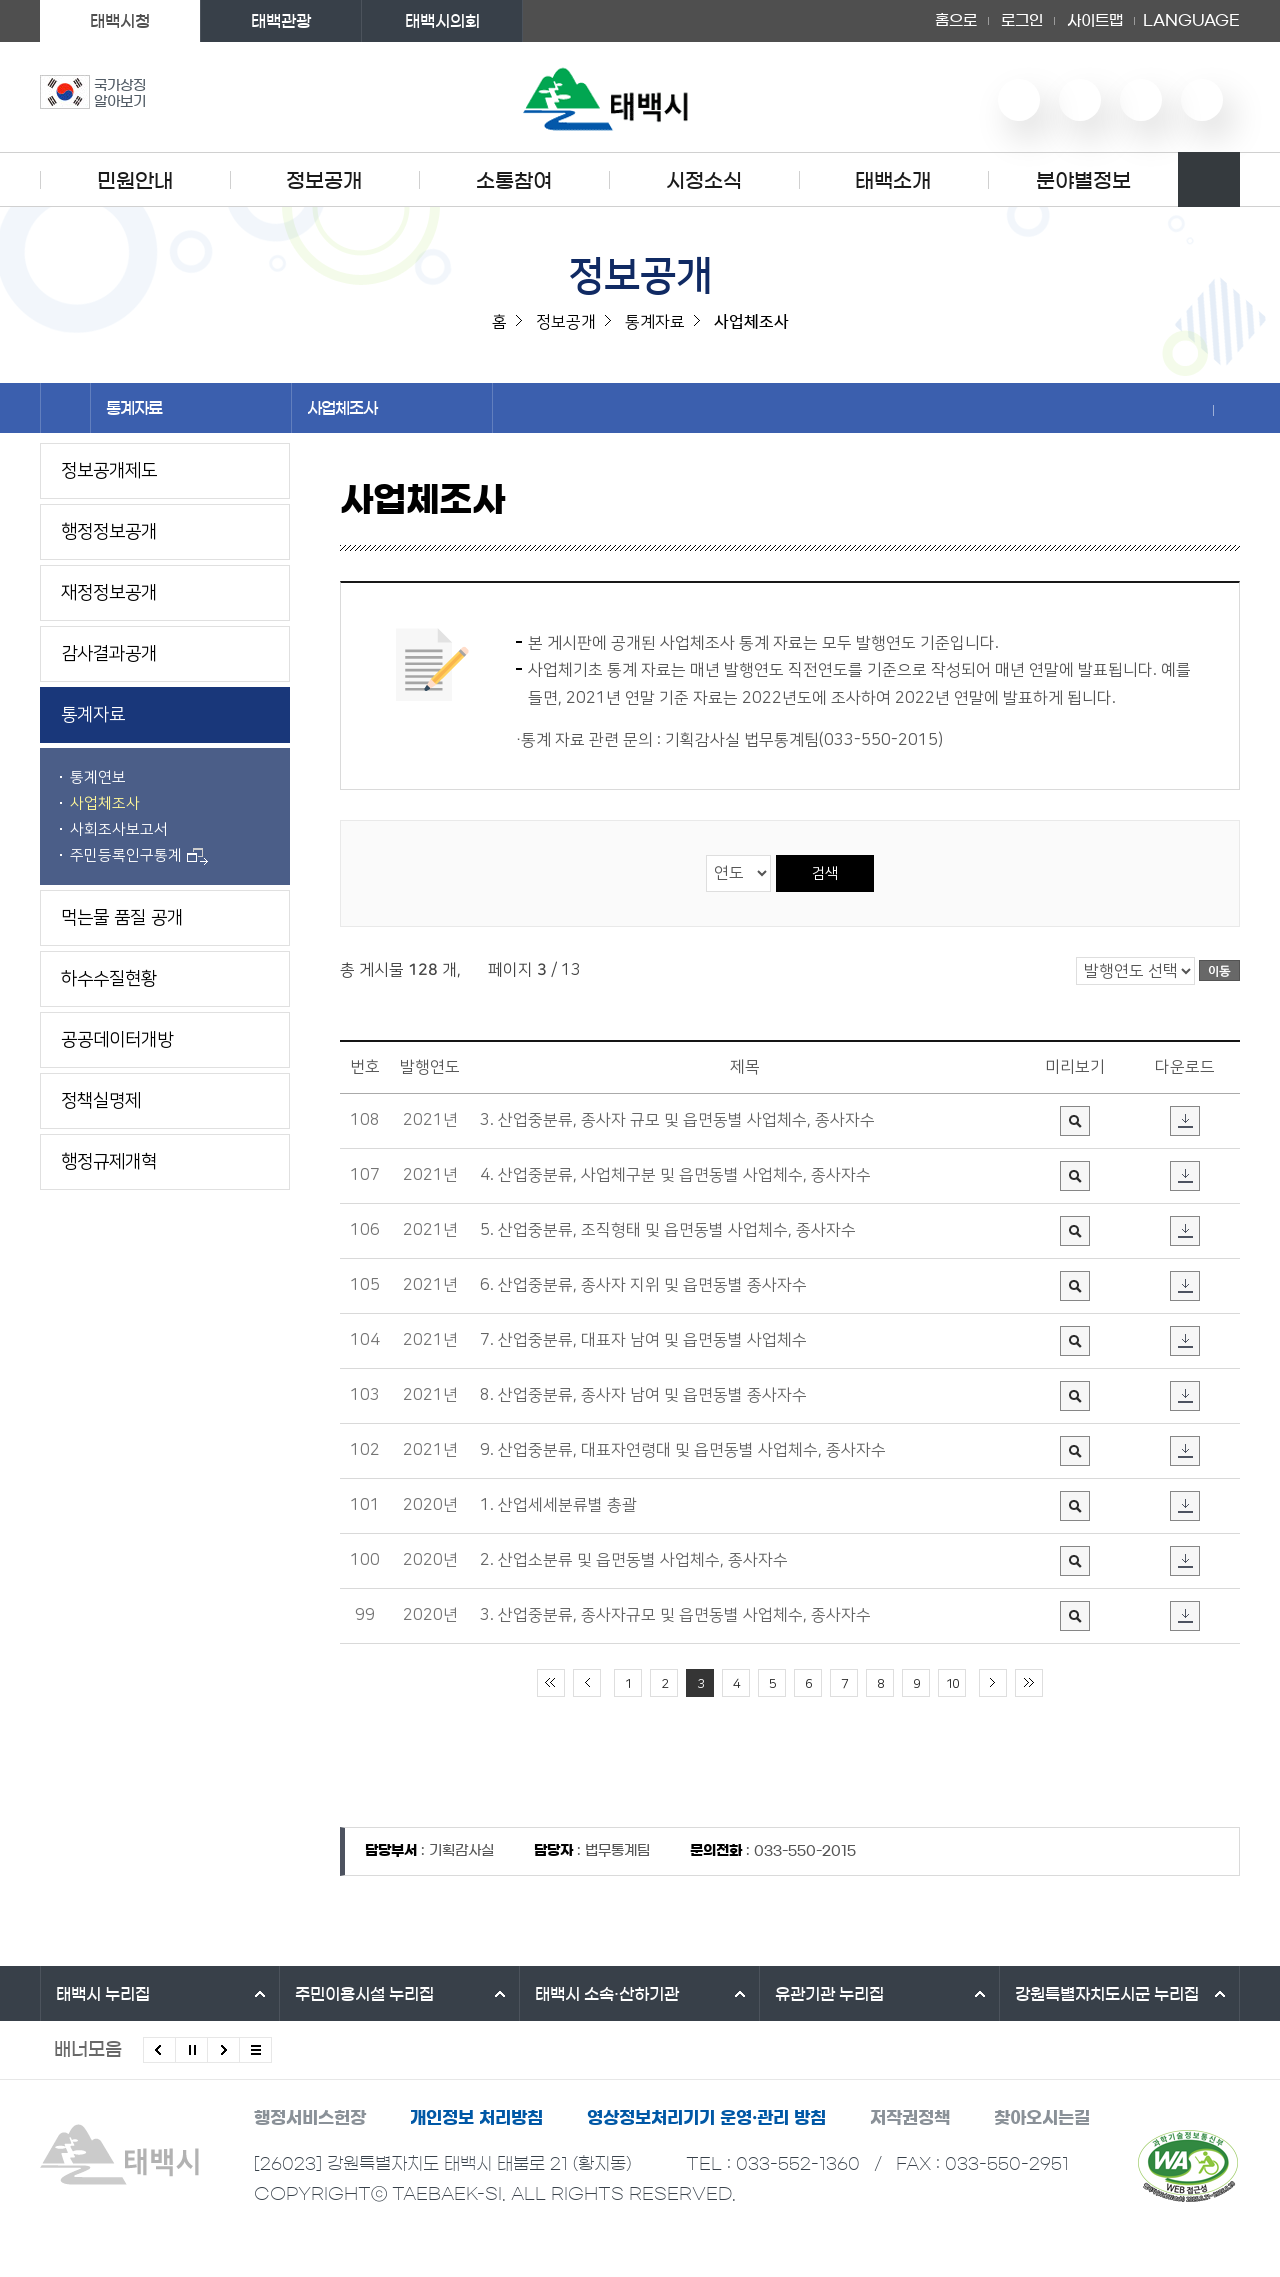  Describe the element at coordinates (675, 1175) in the screenshot. I see `4. 산업중분류, 사업체구분 및 읍면동별 사업체수, 종사자수` at that location.